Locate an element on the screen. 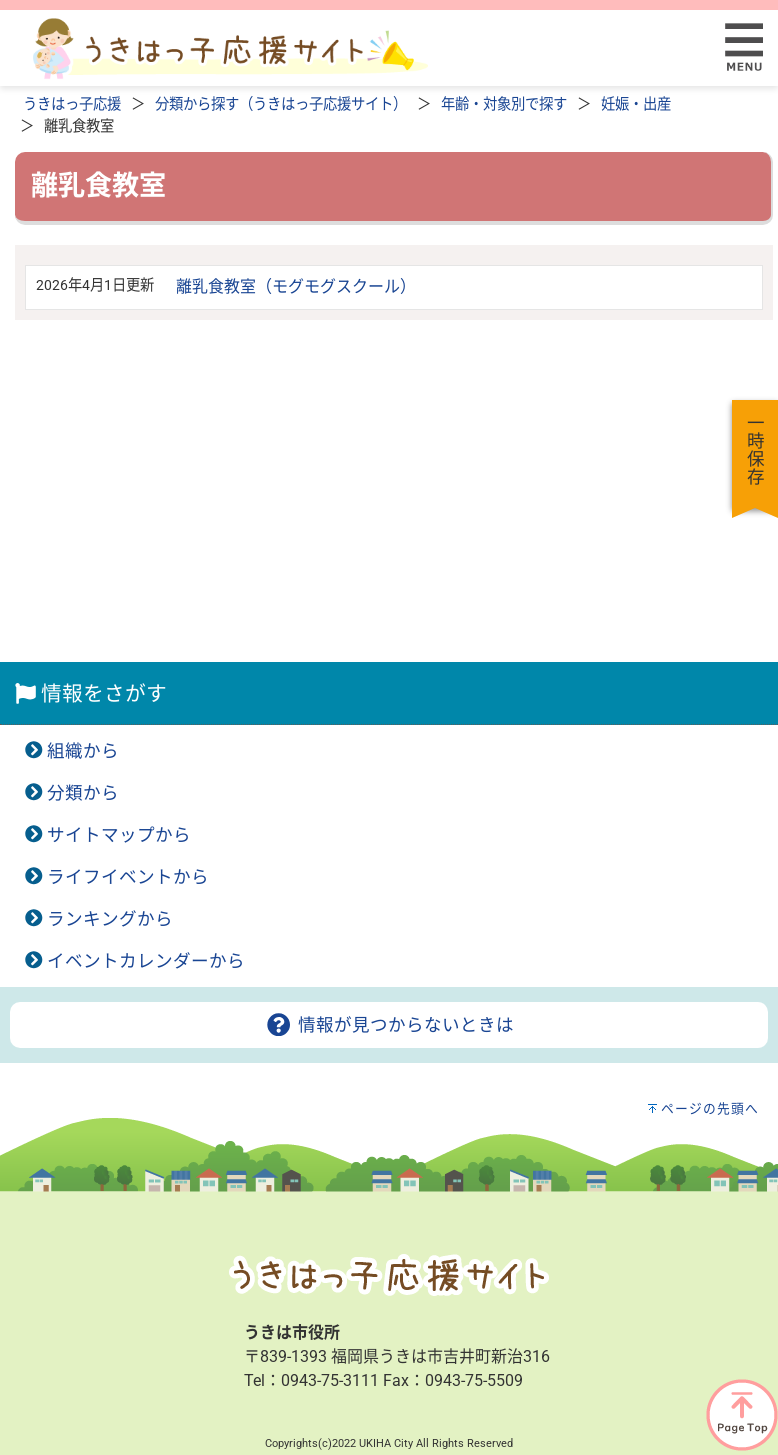  離乳食教室（モグモグスクール） is located at coordinates (296, 286).